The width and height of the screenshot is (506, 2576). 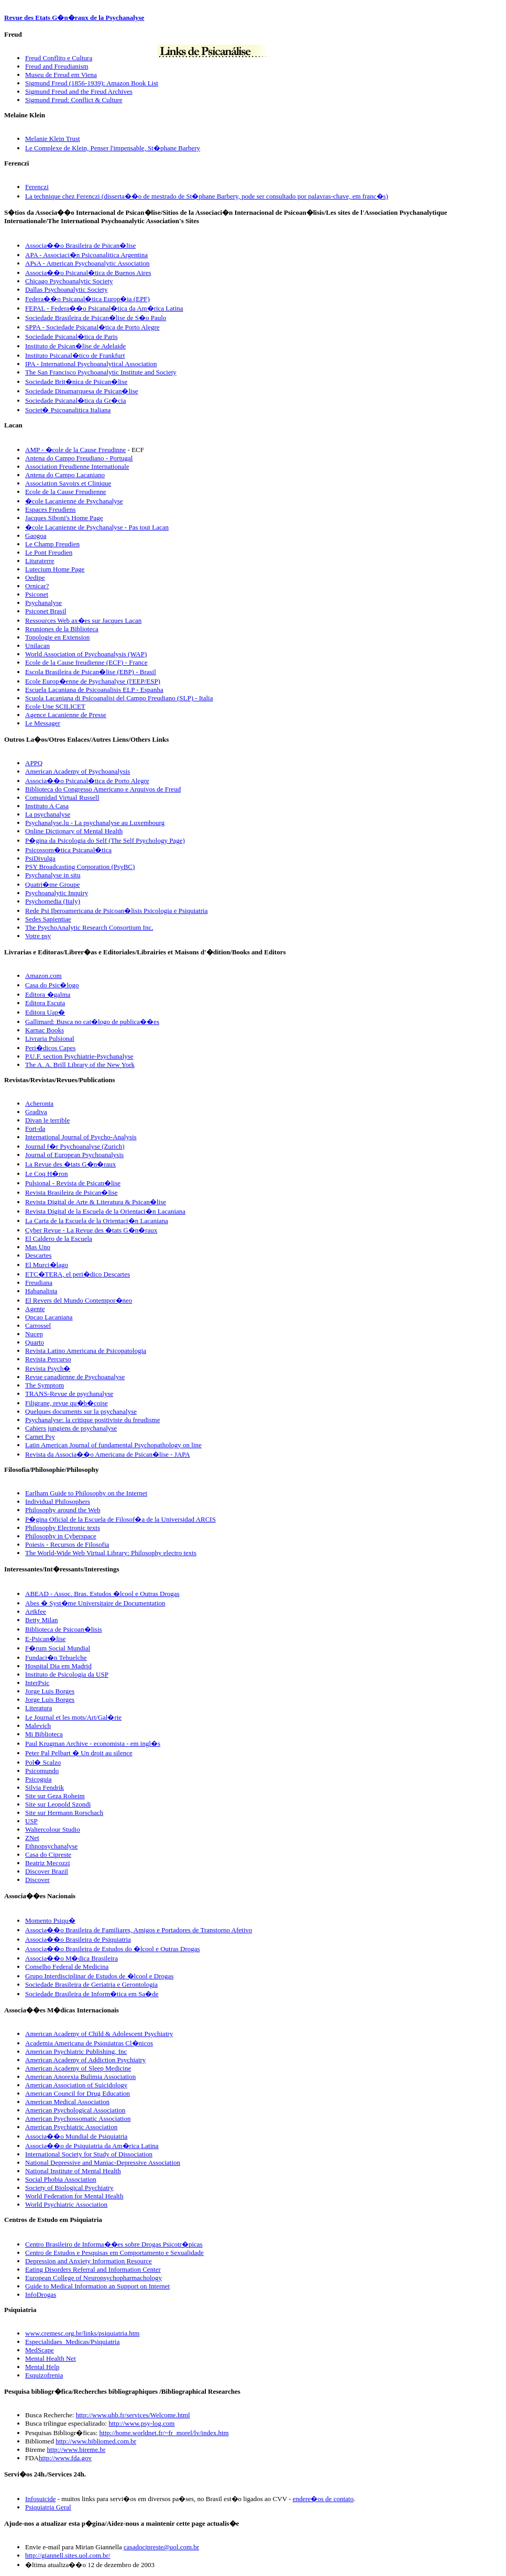 What do you see at coordinates (89, 927) in the screenshot?
I see `The PsychoAnalytic Research Consortium Inc.` at bounding box center [89, 927].